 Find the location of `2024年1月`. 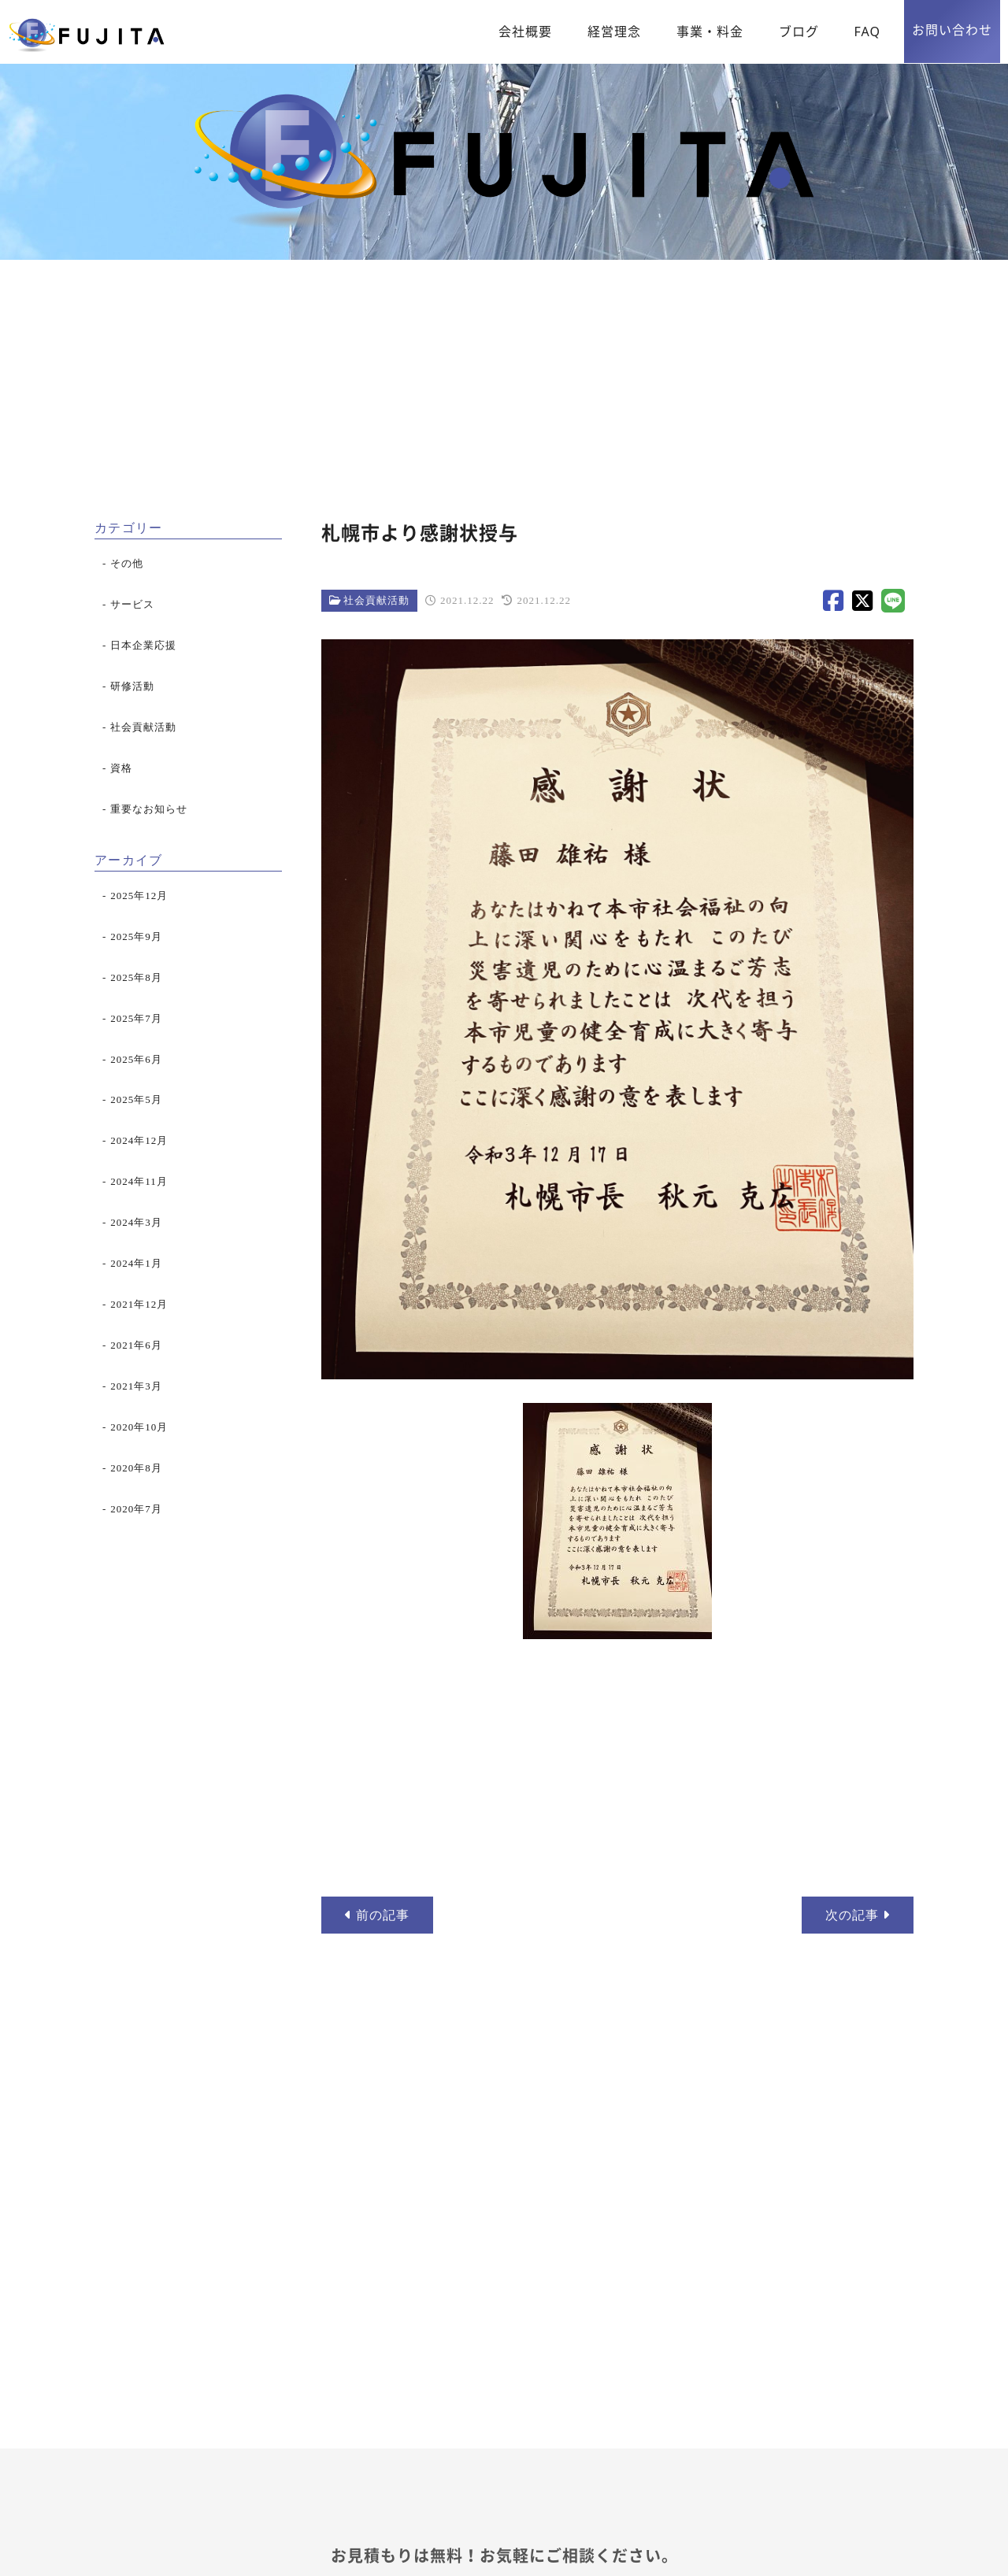

2024年1月 is located at coordinates (136, 1263).